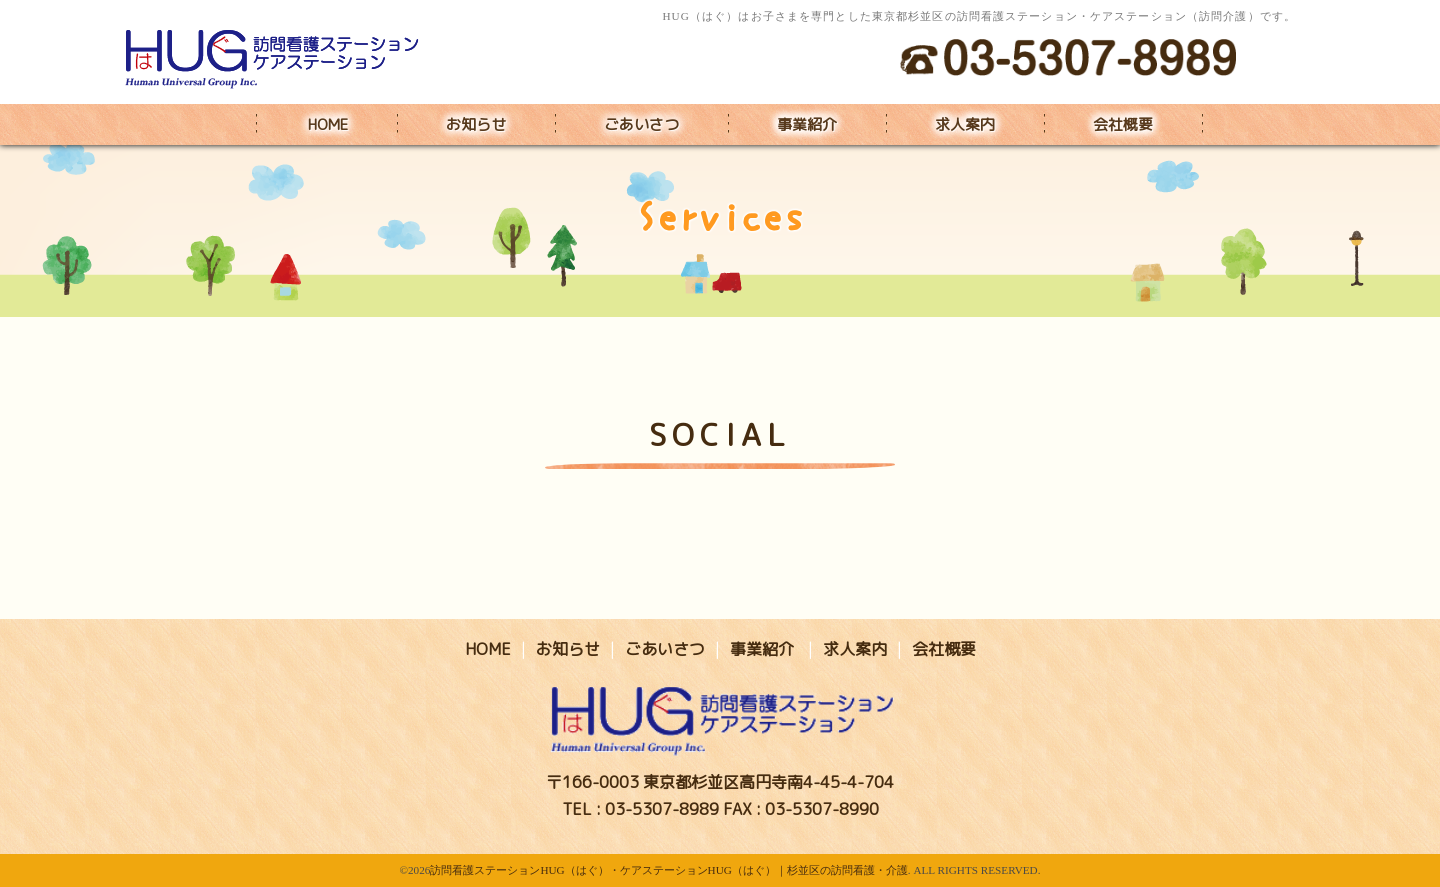 This screenshot has height=887, width=1440. Describe the element at coordinates (807, 124) in the screenshot. I see `事業紹介` at that location.